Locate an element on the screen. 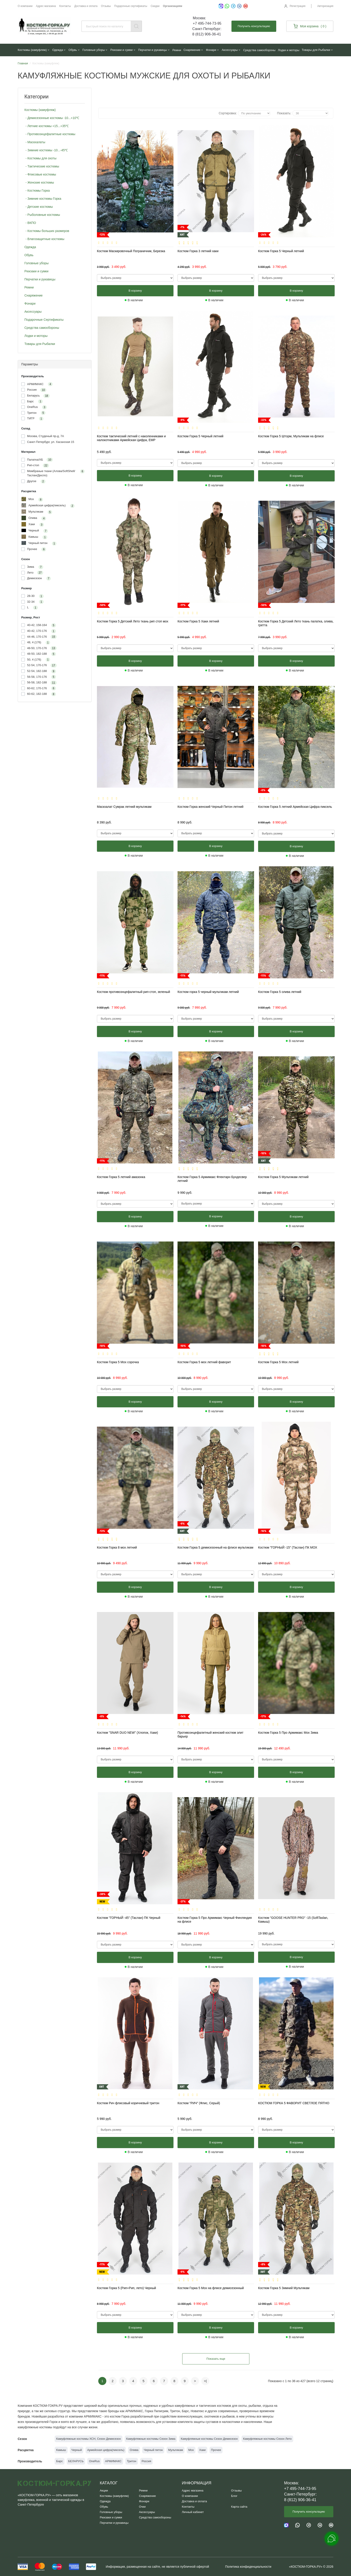  Карта сайта is located at coordinates (239, 2506).